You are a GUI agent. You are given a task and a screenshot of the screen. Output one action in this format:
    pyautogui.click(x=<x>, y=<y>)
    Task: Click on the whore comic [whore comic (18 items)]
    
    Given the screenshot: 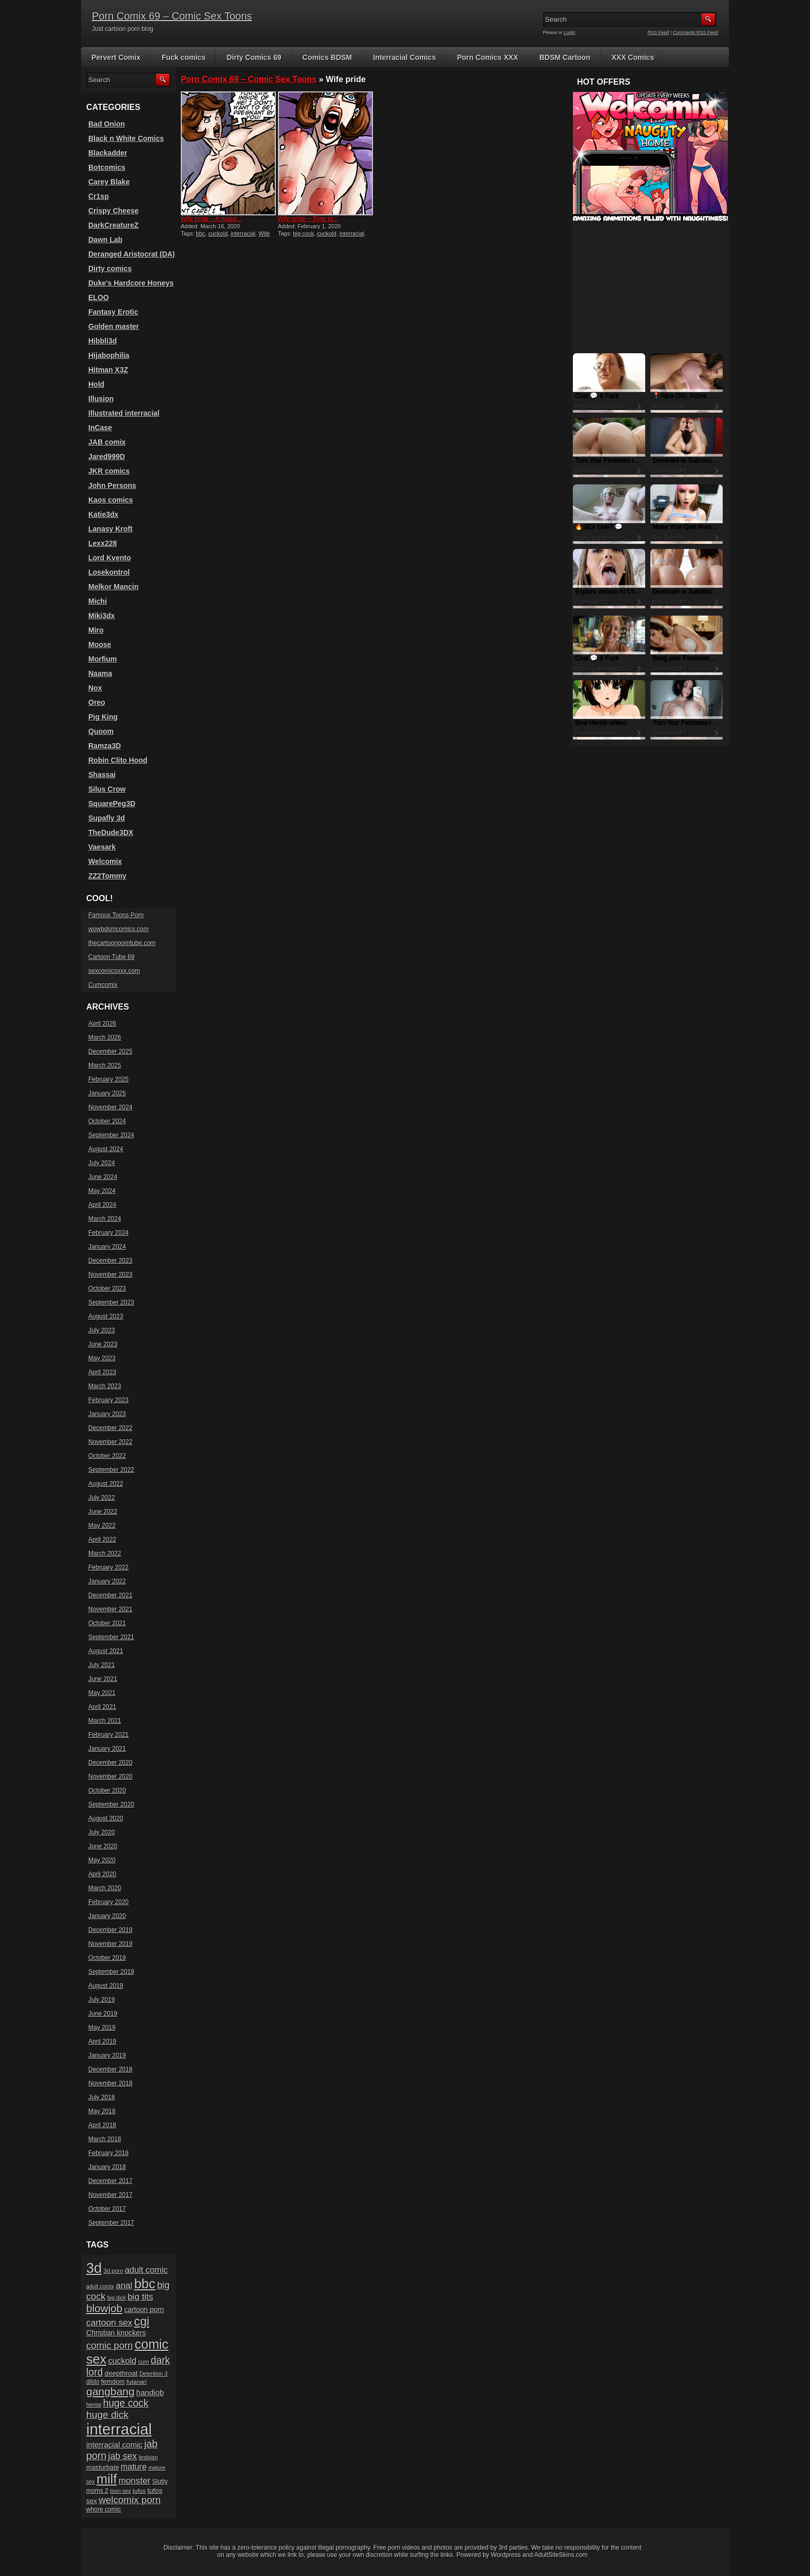 What is the action you would take?
    pyautogui.click(x=103, y=2509)
    